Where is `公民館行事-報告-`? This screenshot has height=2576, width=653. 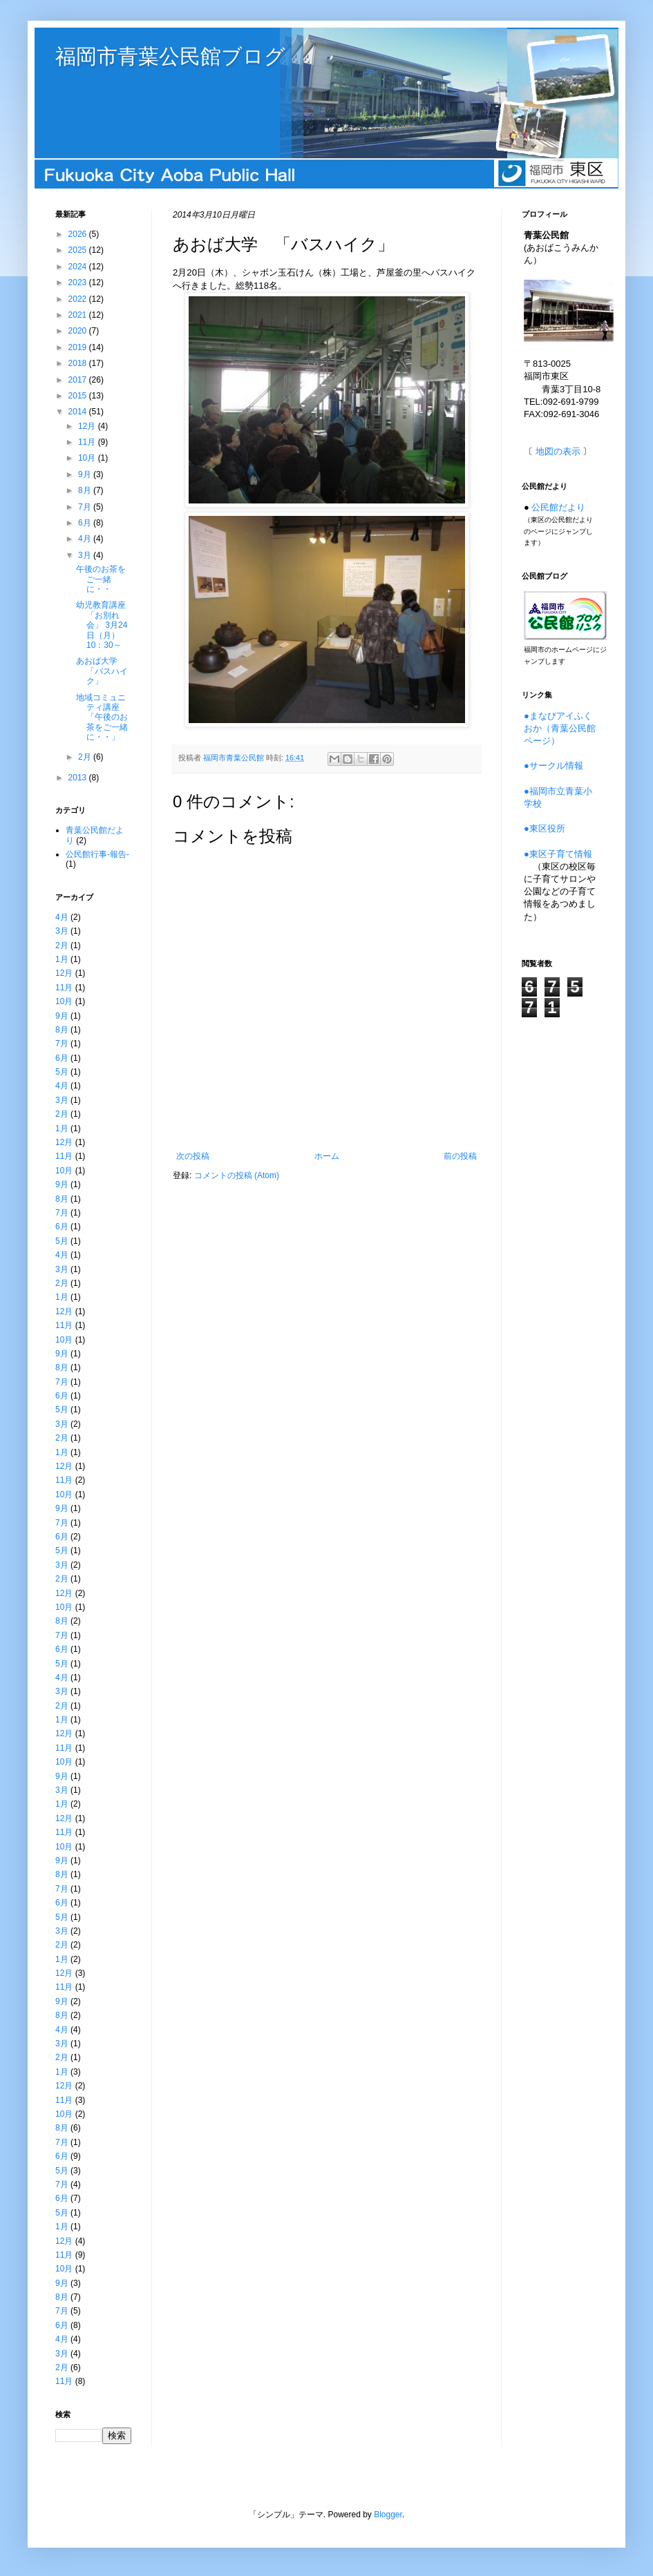
公民館行事-報告- is located at coordinates (97, 854).